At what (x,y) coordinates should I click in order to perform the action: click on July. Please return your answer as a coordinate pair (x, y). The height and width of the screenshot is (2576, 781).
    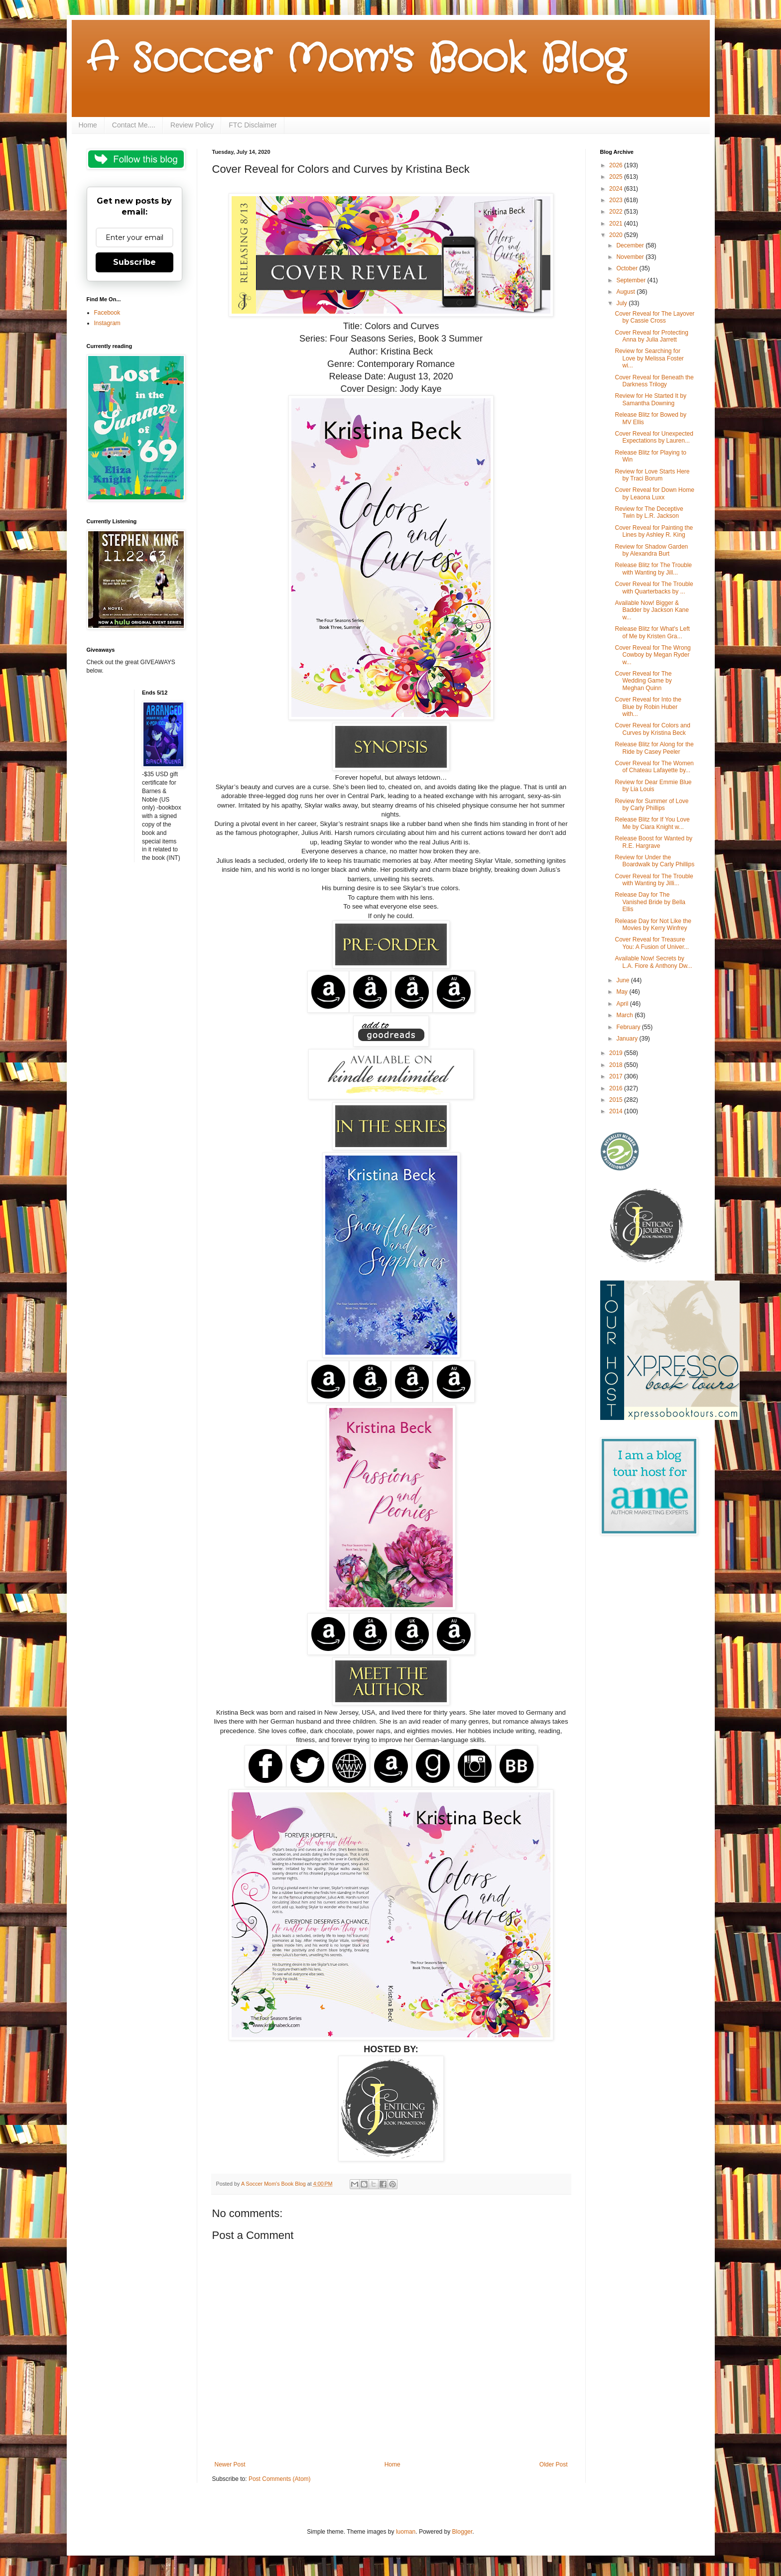
    Looking at the image, I should click on (622, 303).